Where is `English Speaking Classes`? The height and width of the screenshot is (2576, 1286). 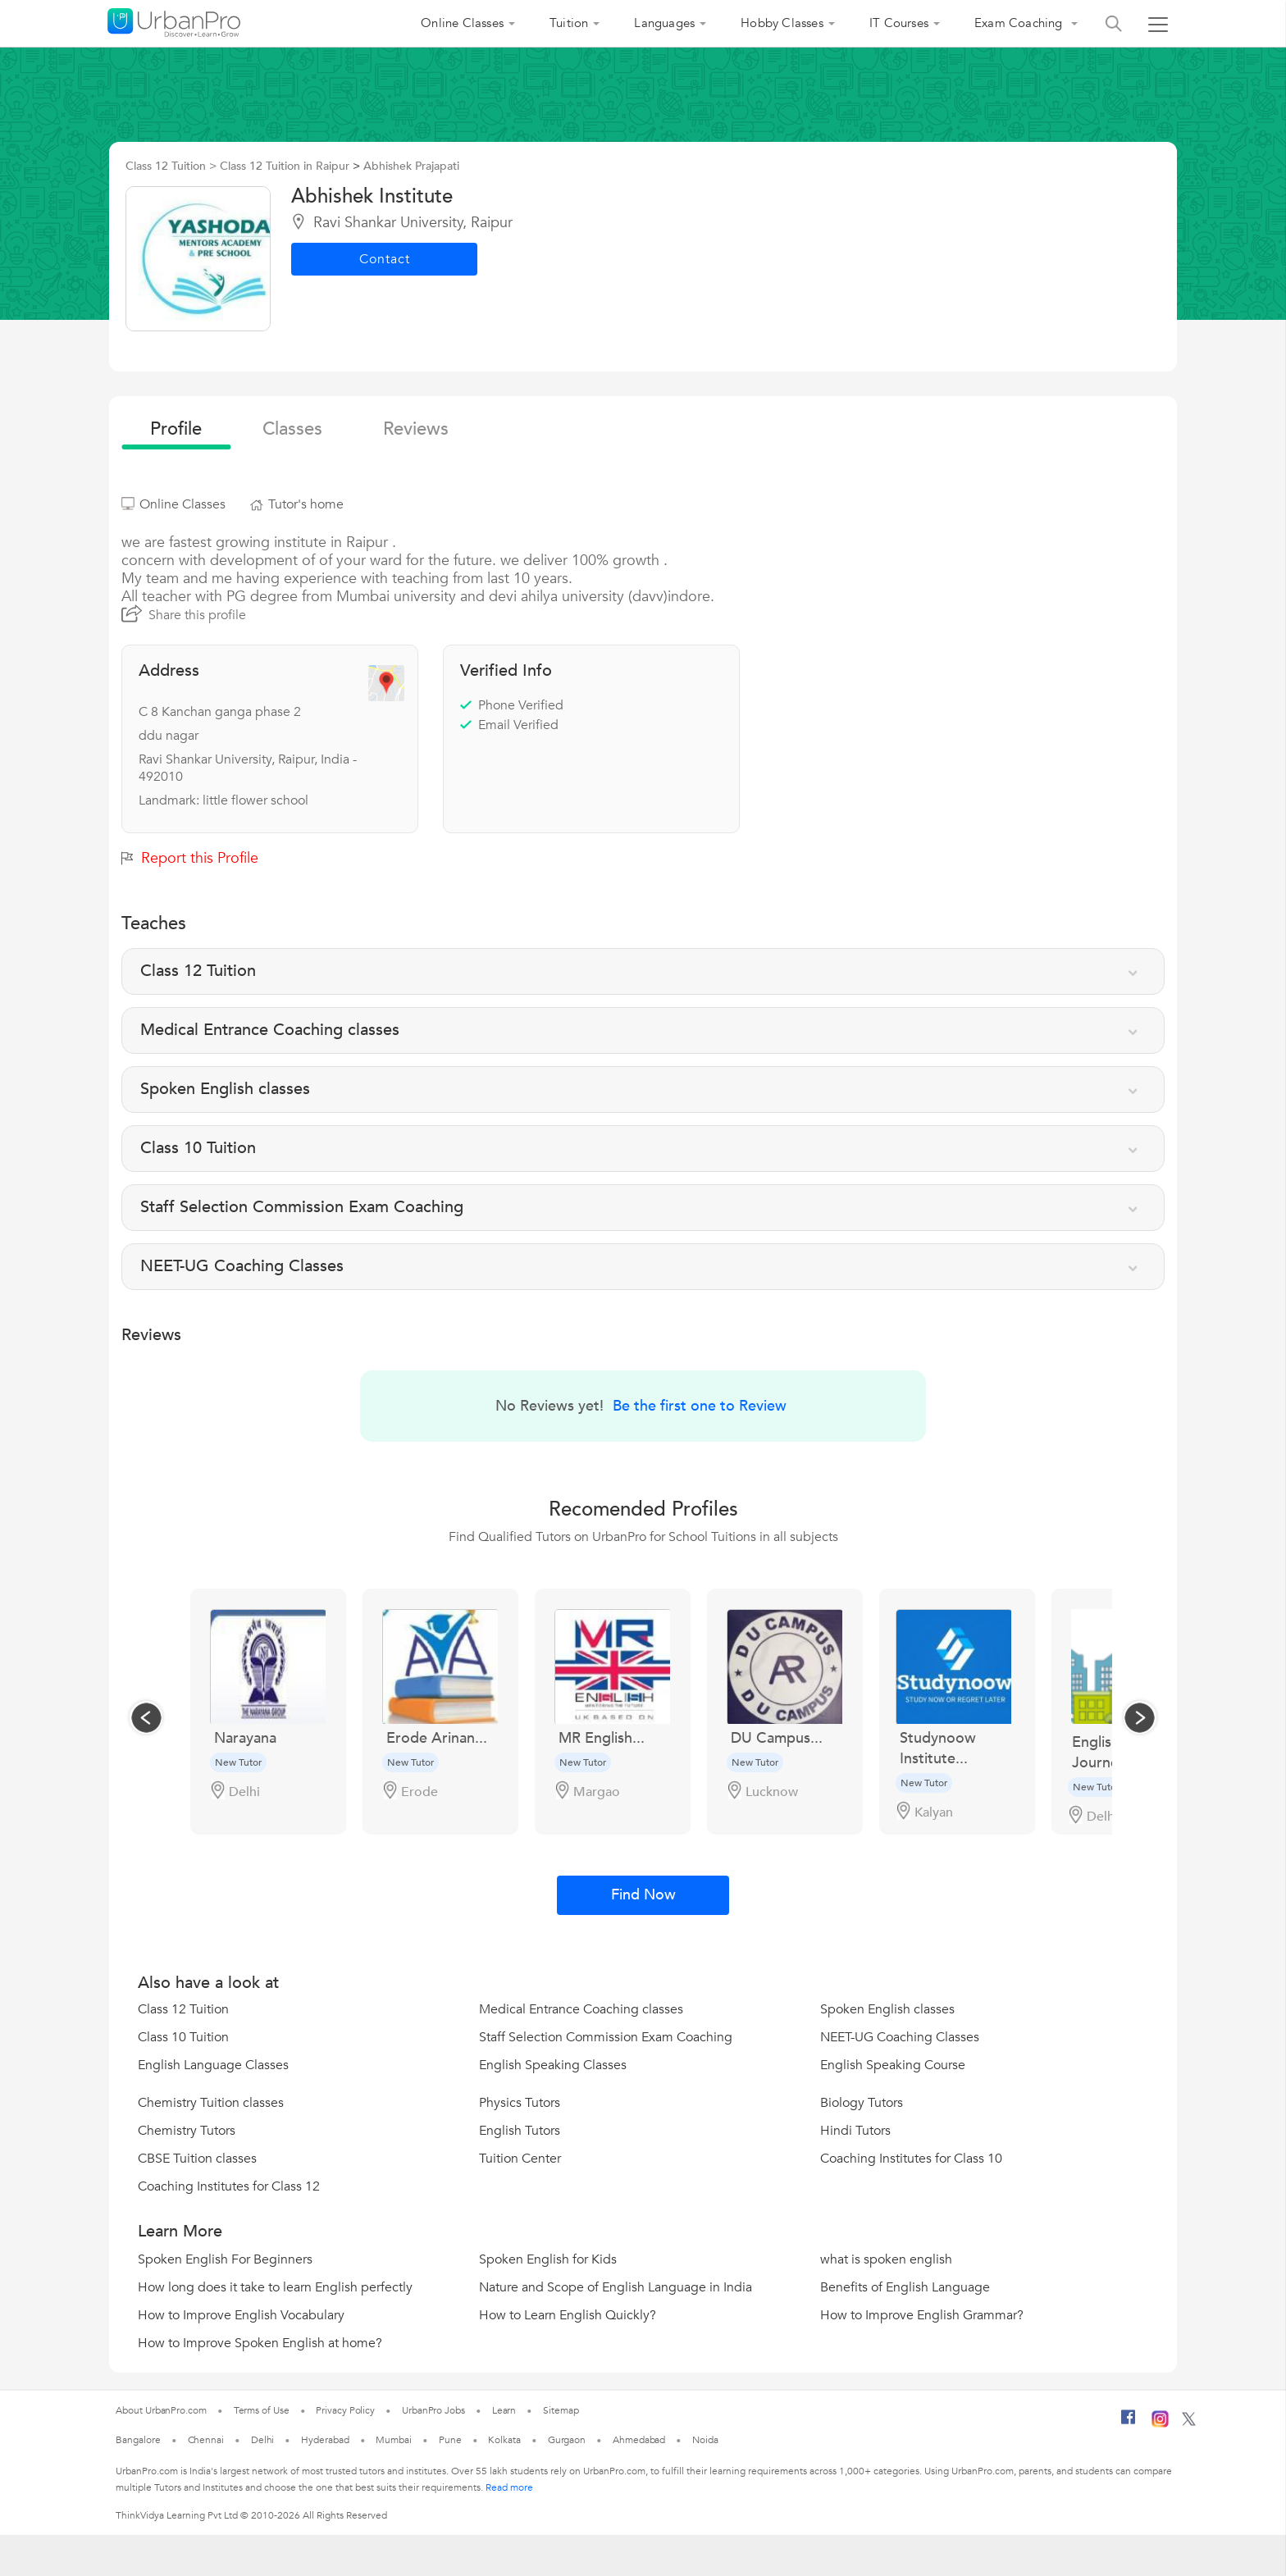 English Speaking Classes is located at coordinates (553, 2065).